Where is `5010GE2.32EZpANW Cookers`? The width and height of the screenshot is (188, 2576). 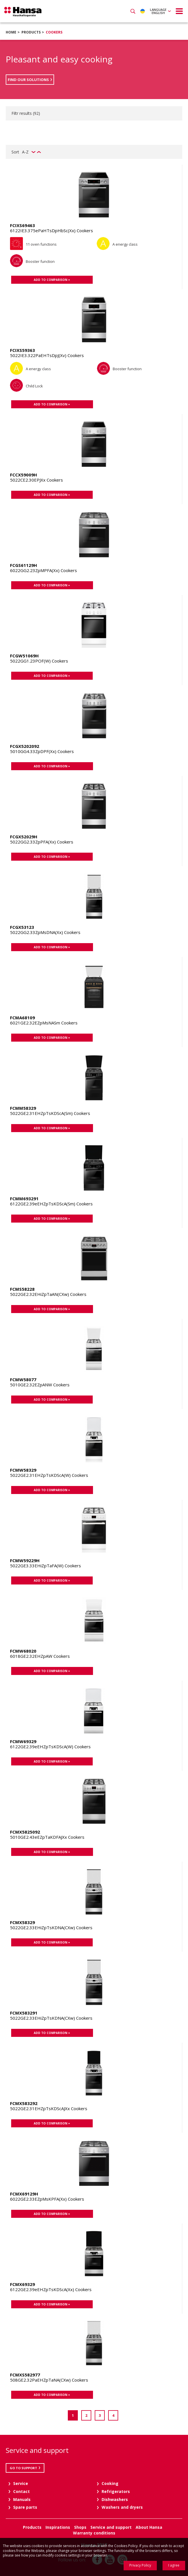 5010GE2.32EZpANW Cookers is located at coordinates (40, 1384).